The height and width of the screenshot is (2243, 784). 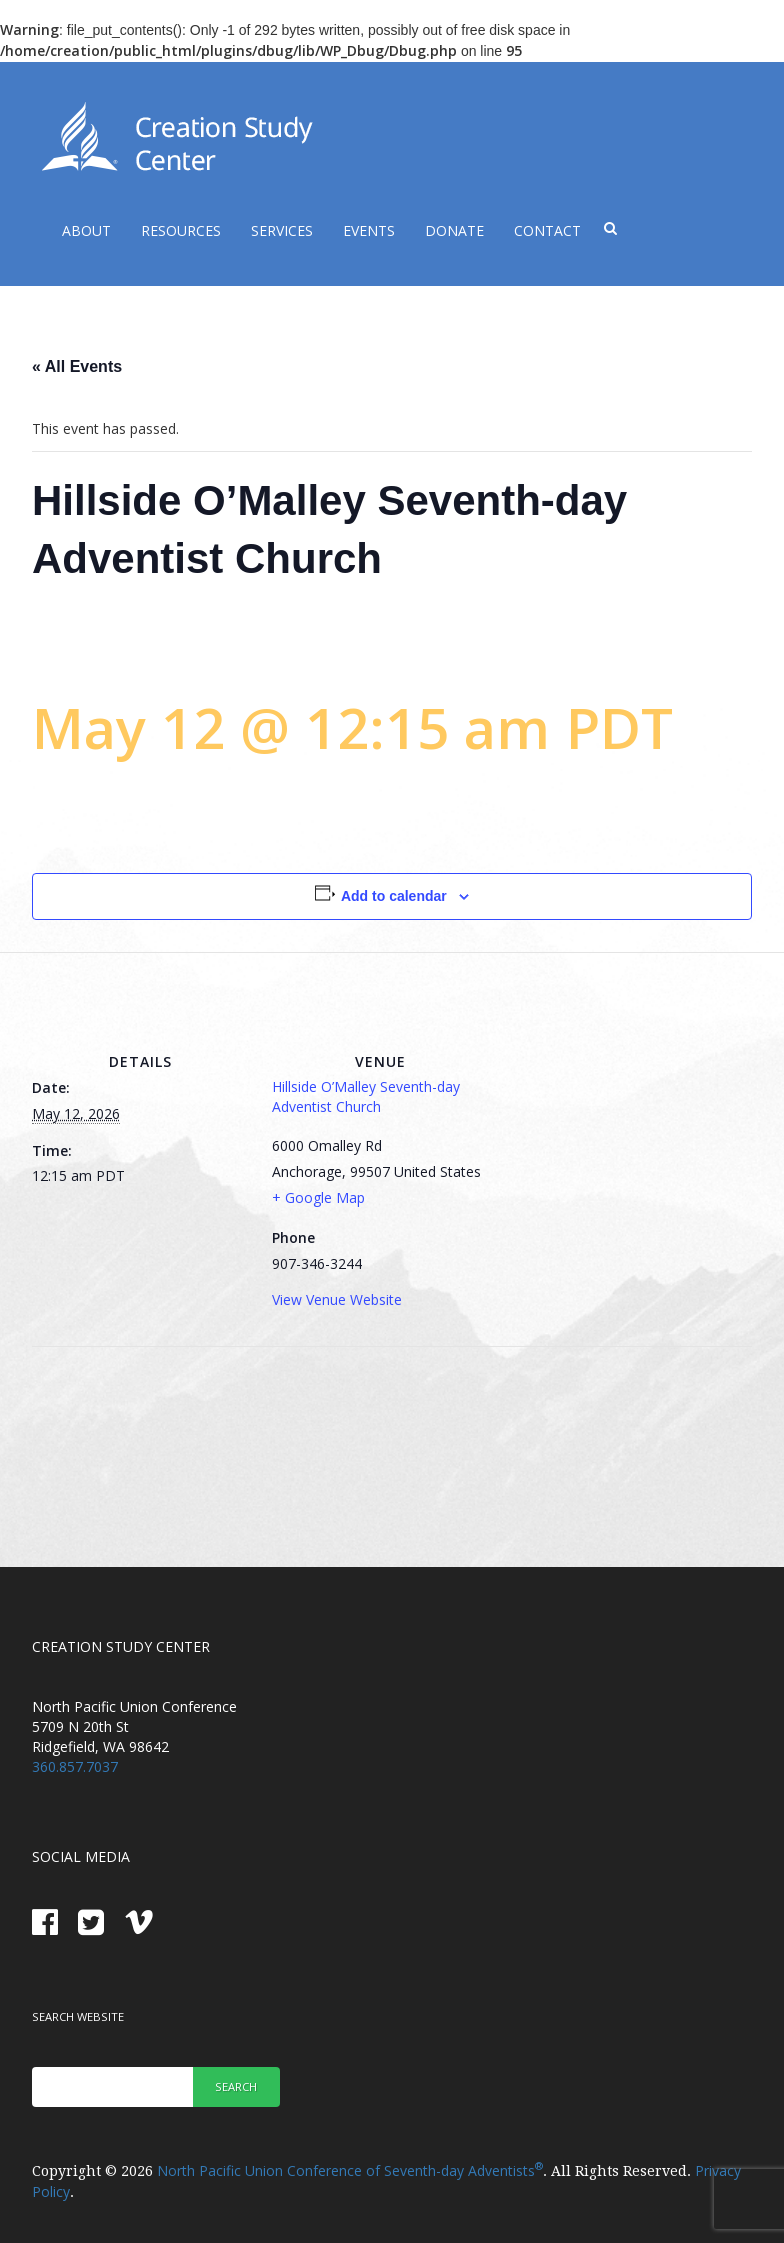 What do you see at coordinates (75, 1766) in the screenshot?
I see `360.857.7037` at bounding box center [75, 1766].